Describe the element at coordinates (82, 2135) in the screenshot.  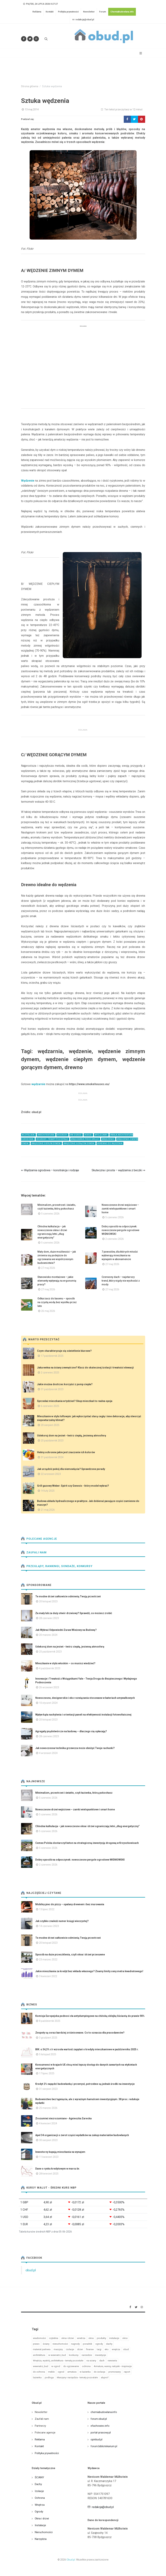
I see `Apel 34 organizacji o zwrot części wydatków na zakup materiałów budowlanych` at that location.